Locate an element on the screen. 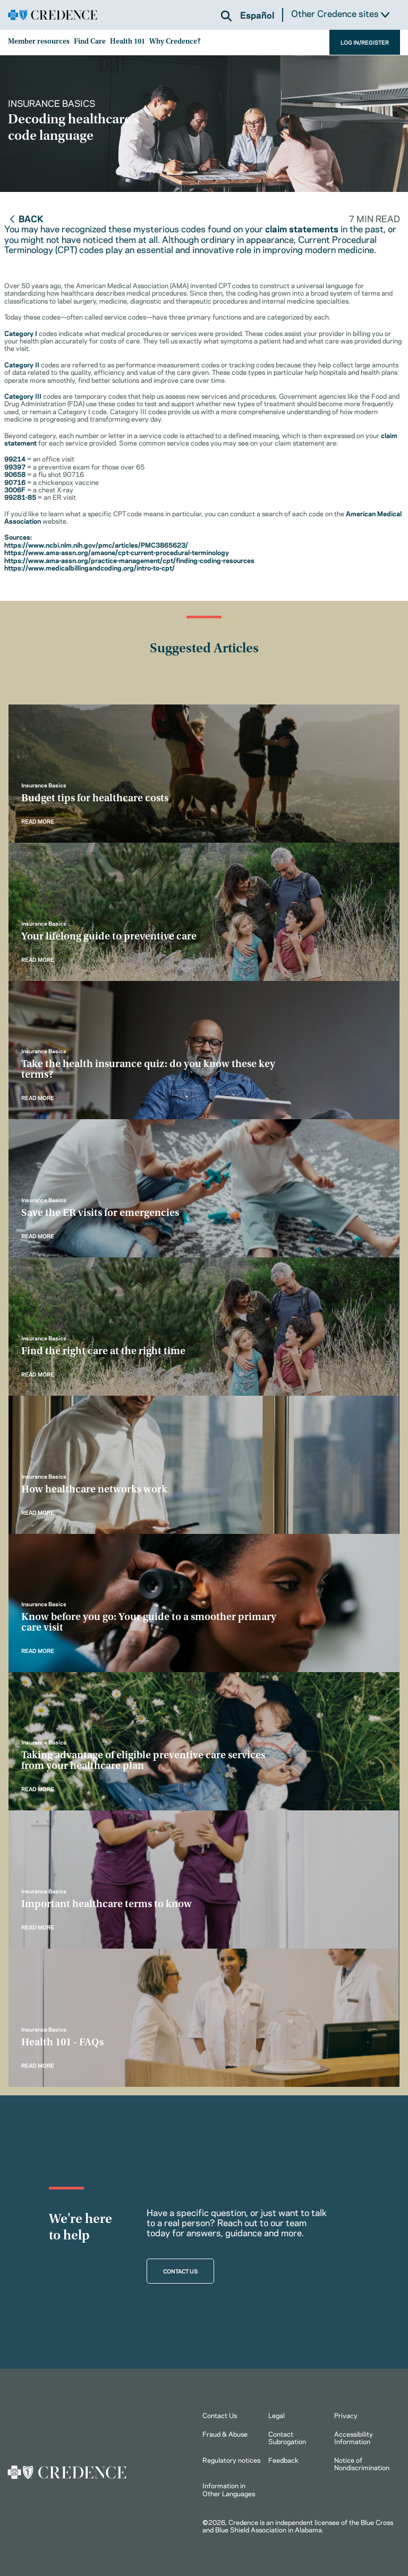  Back is located at coordinates (26, 218).